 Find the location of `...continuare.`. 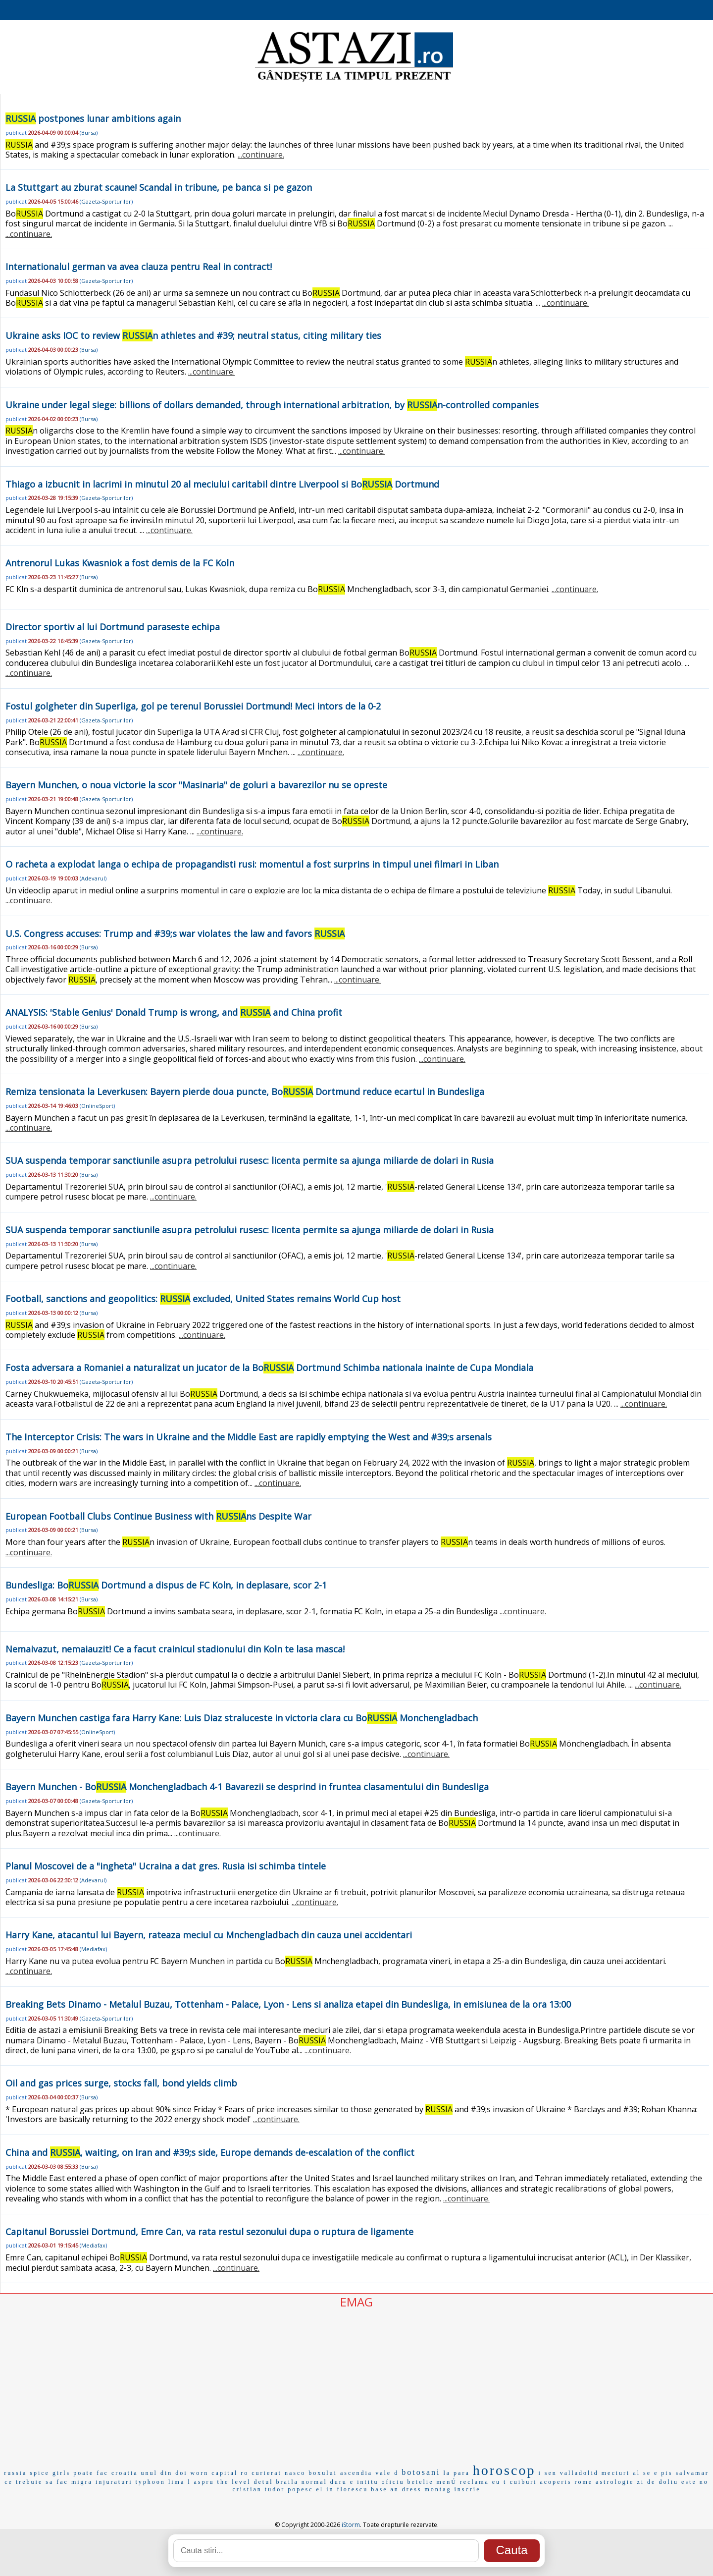

...continuare. is located at coordinates (261, 154).